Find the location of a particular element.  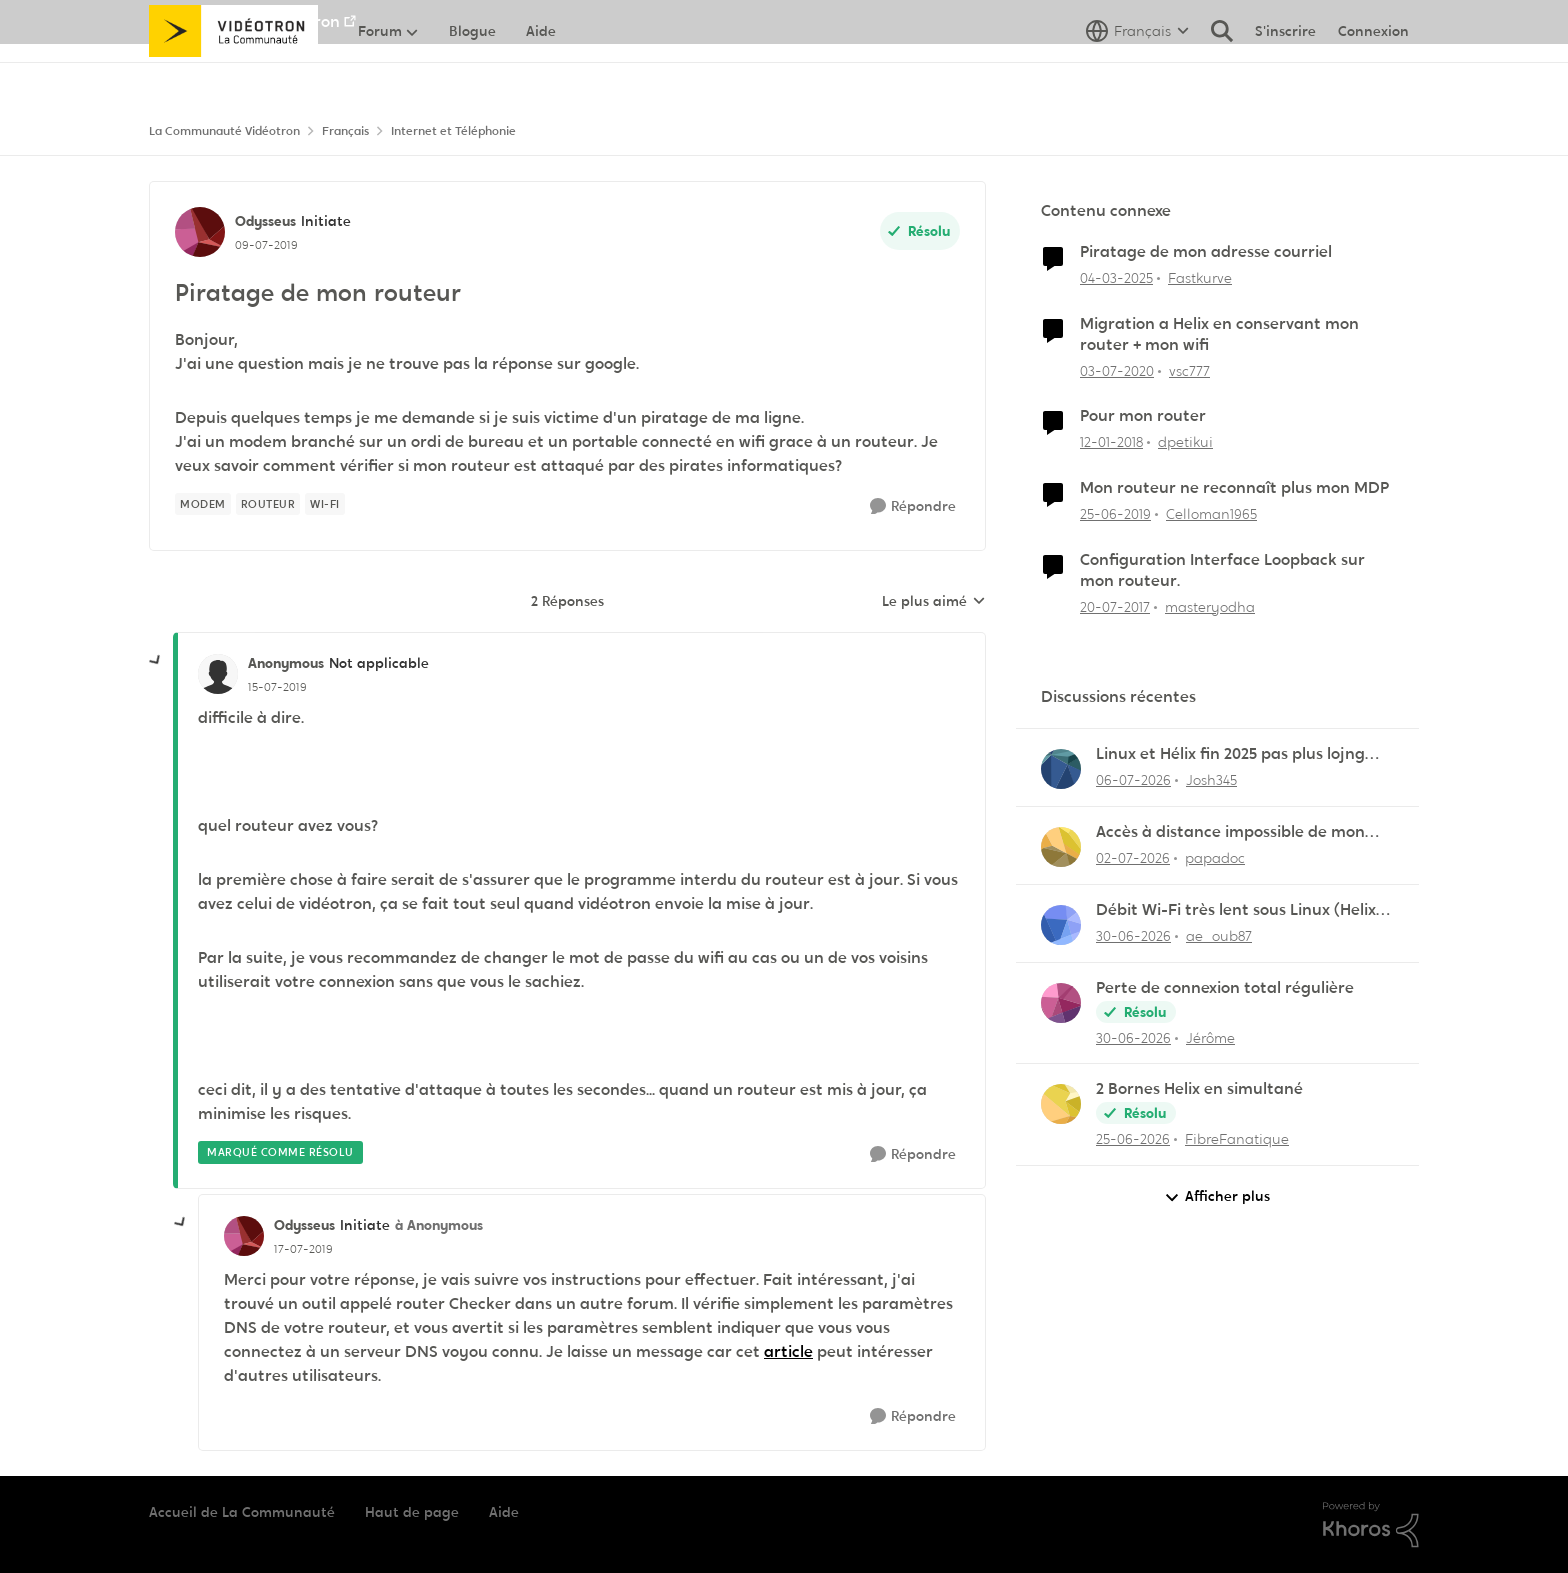

Pour mon router is located at coordinates (1143, 416).